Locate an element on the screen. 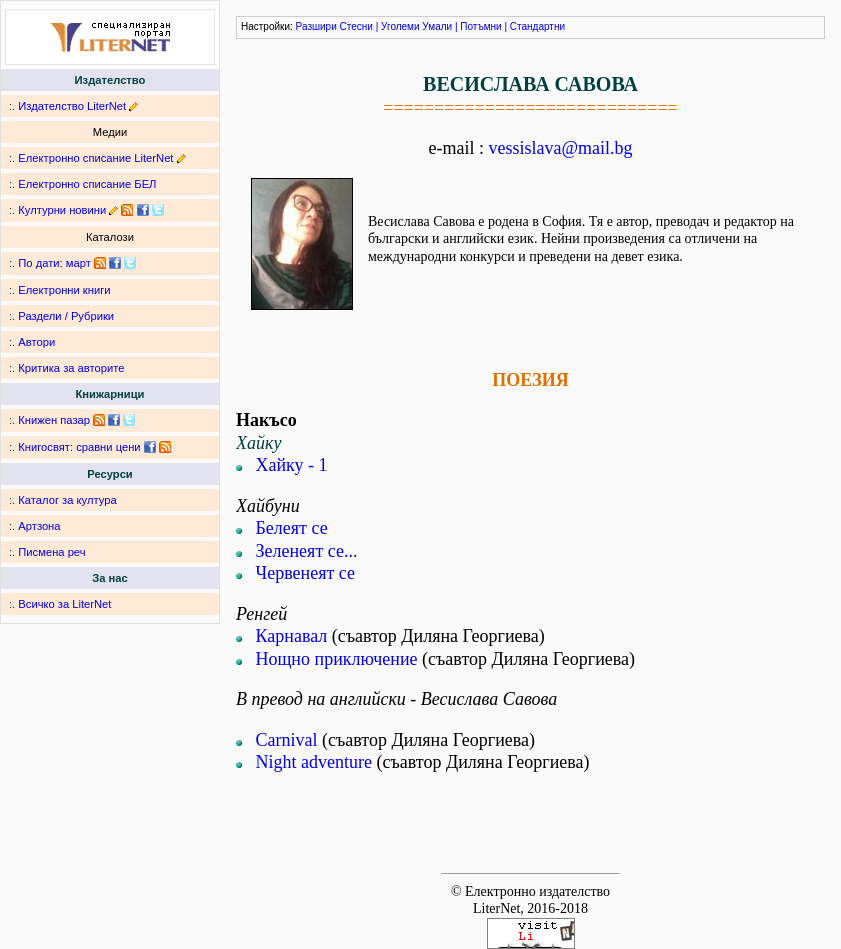 Image resolution: width=841 pixels, height=949 pixels. Раздели / Рубрики is located at coordinates (66, 316).